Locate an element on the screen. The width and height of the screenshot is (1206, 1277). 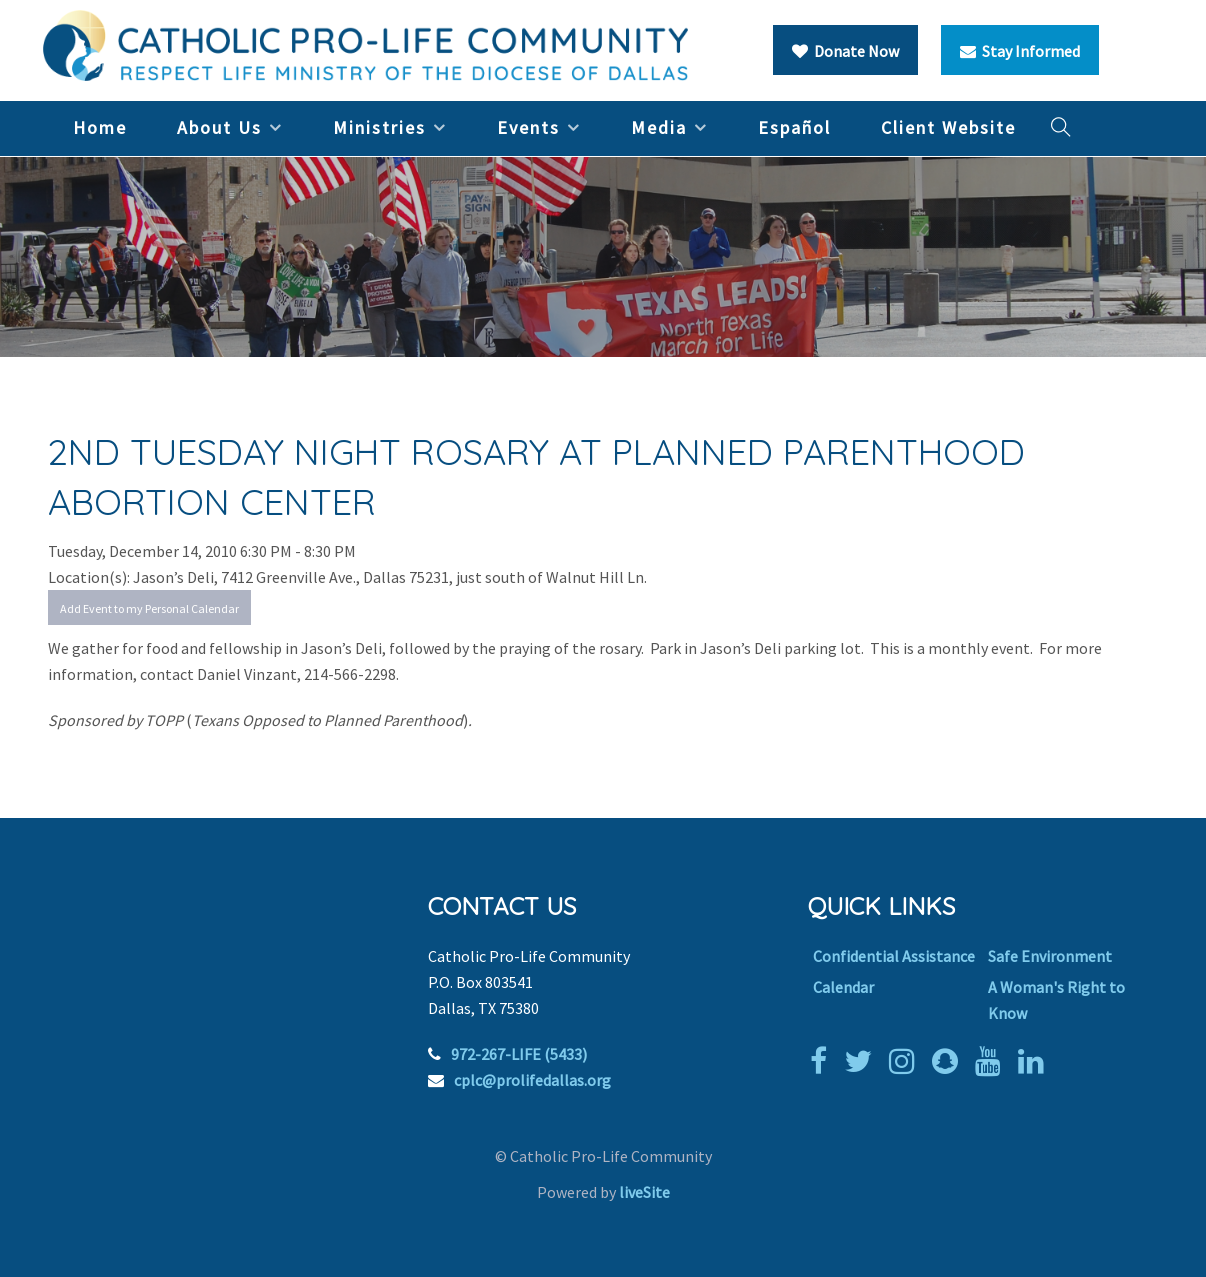
Ministries is located at coordinates (379, 127).